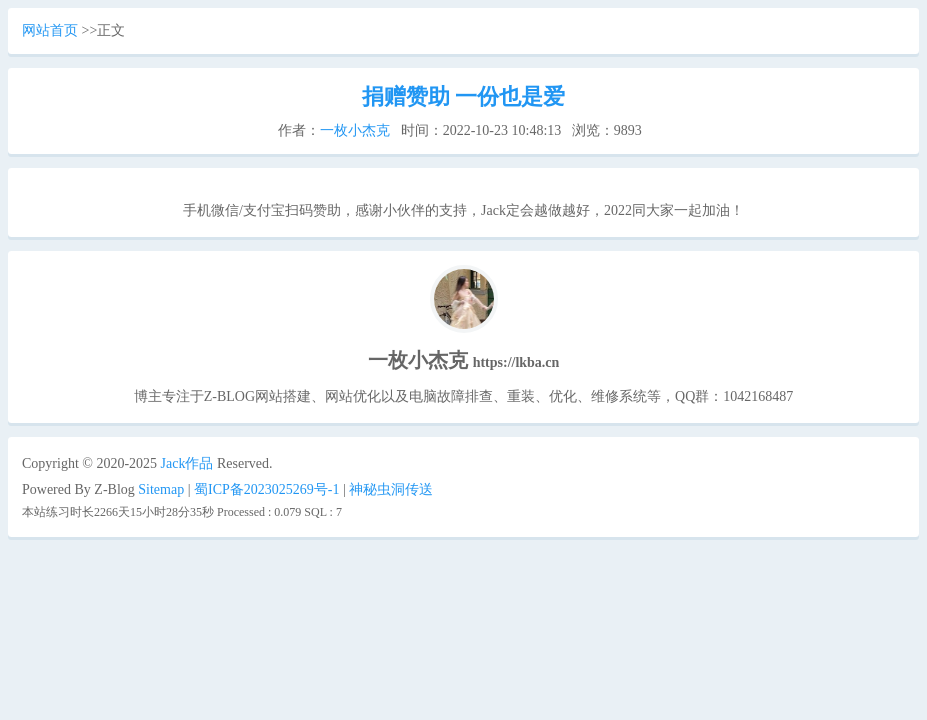  Describe the element at coordinates (187, 463) in the screenshot. I see `Jack作品` at that location.